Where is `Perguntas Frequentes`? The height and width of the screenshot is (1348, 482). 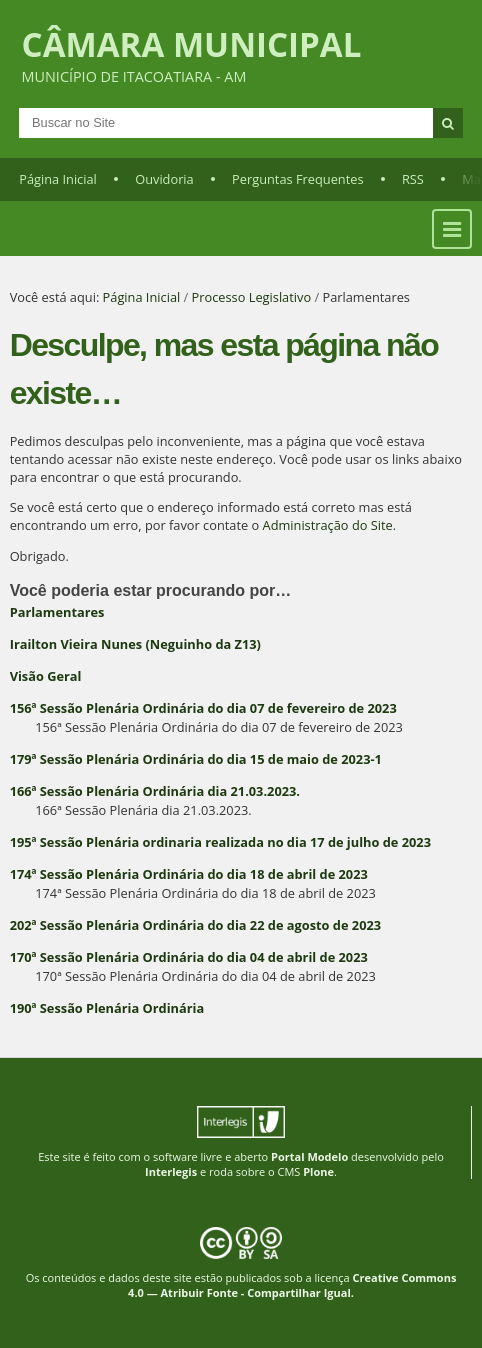 Perguntas Frequentes is located at coordinates (297, 179).